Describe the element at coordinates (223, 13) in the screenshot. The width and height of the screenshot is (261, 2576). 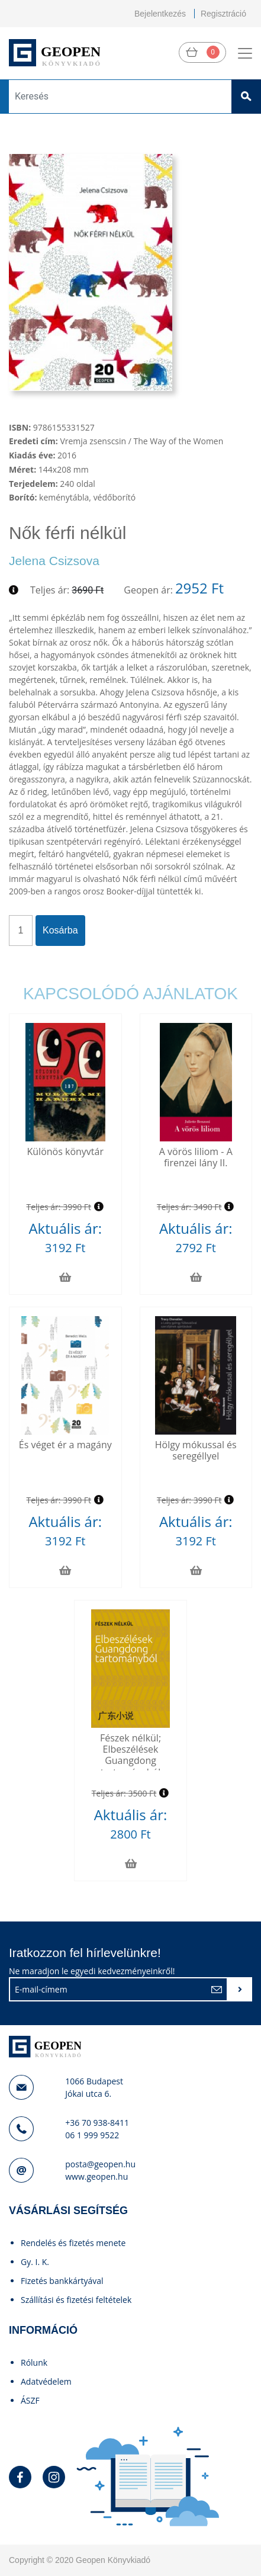
I see `Regisztráció` at that location.